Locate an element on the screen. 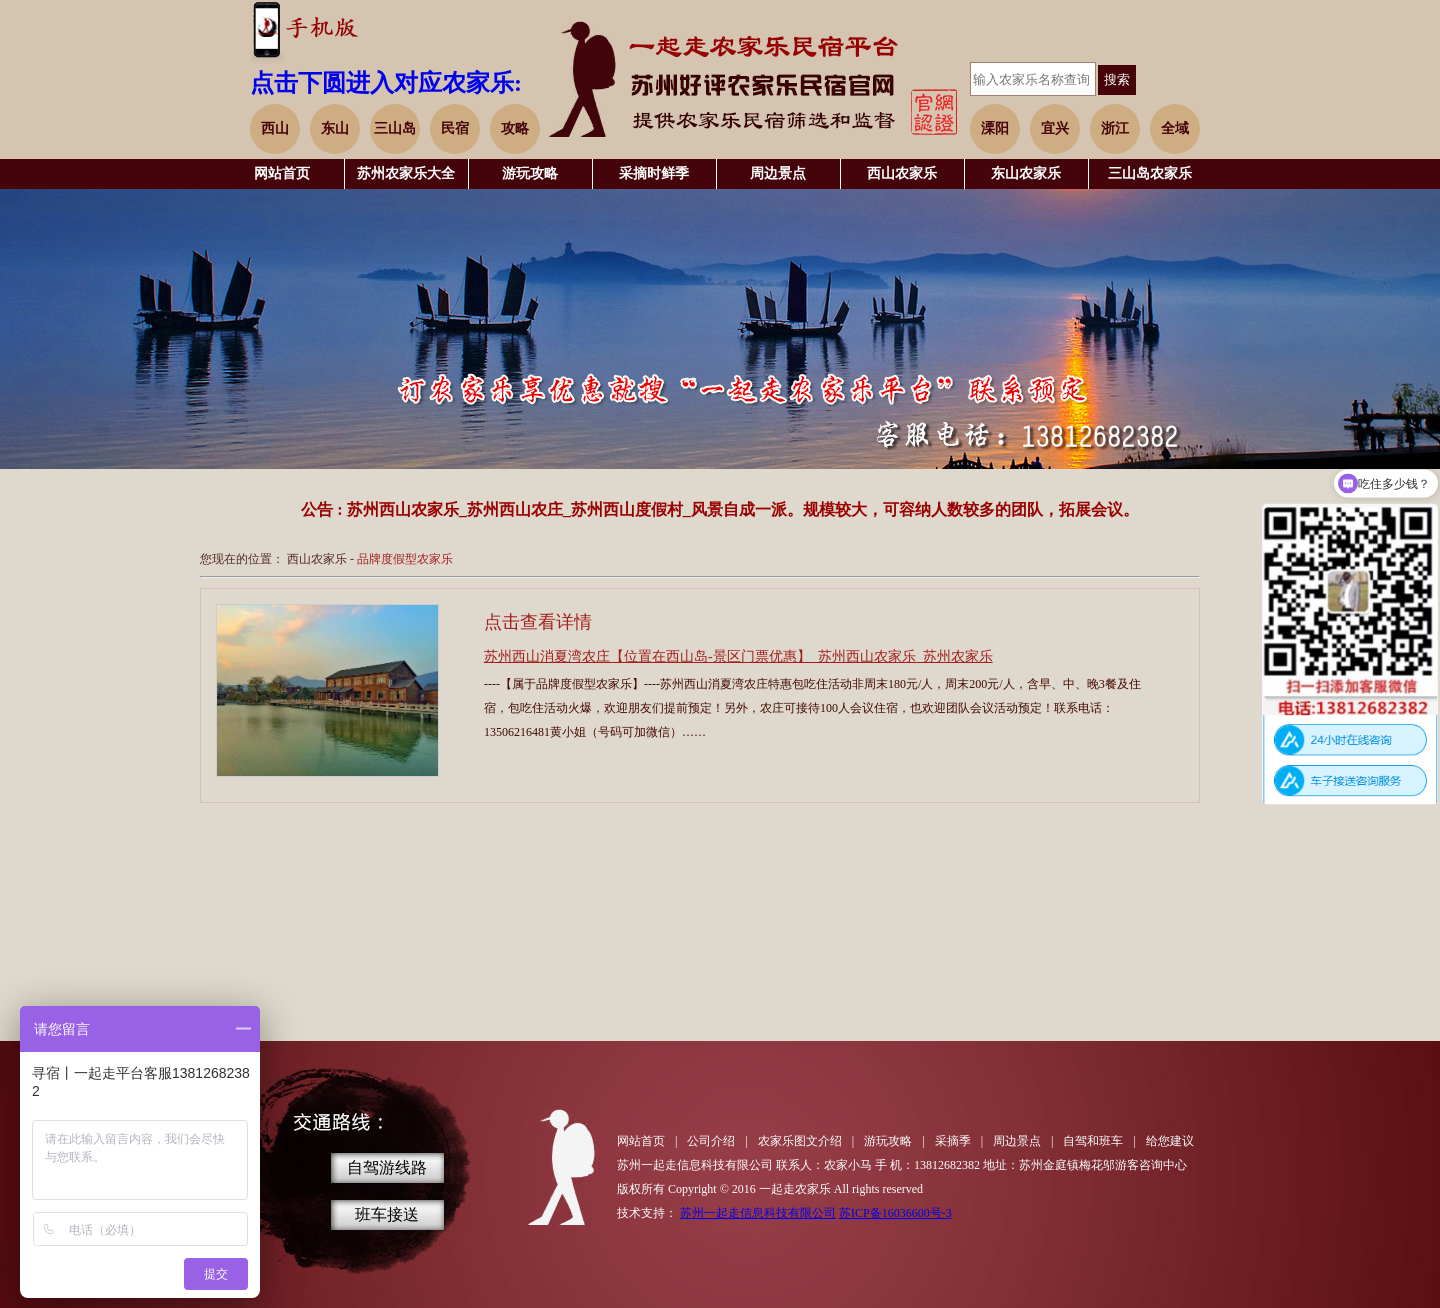 This screenshot has width=1440, height=1308. 周边景点 is located at coordinates (778, 173).